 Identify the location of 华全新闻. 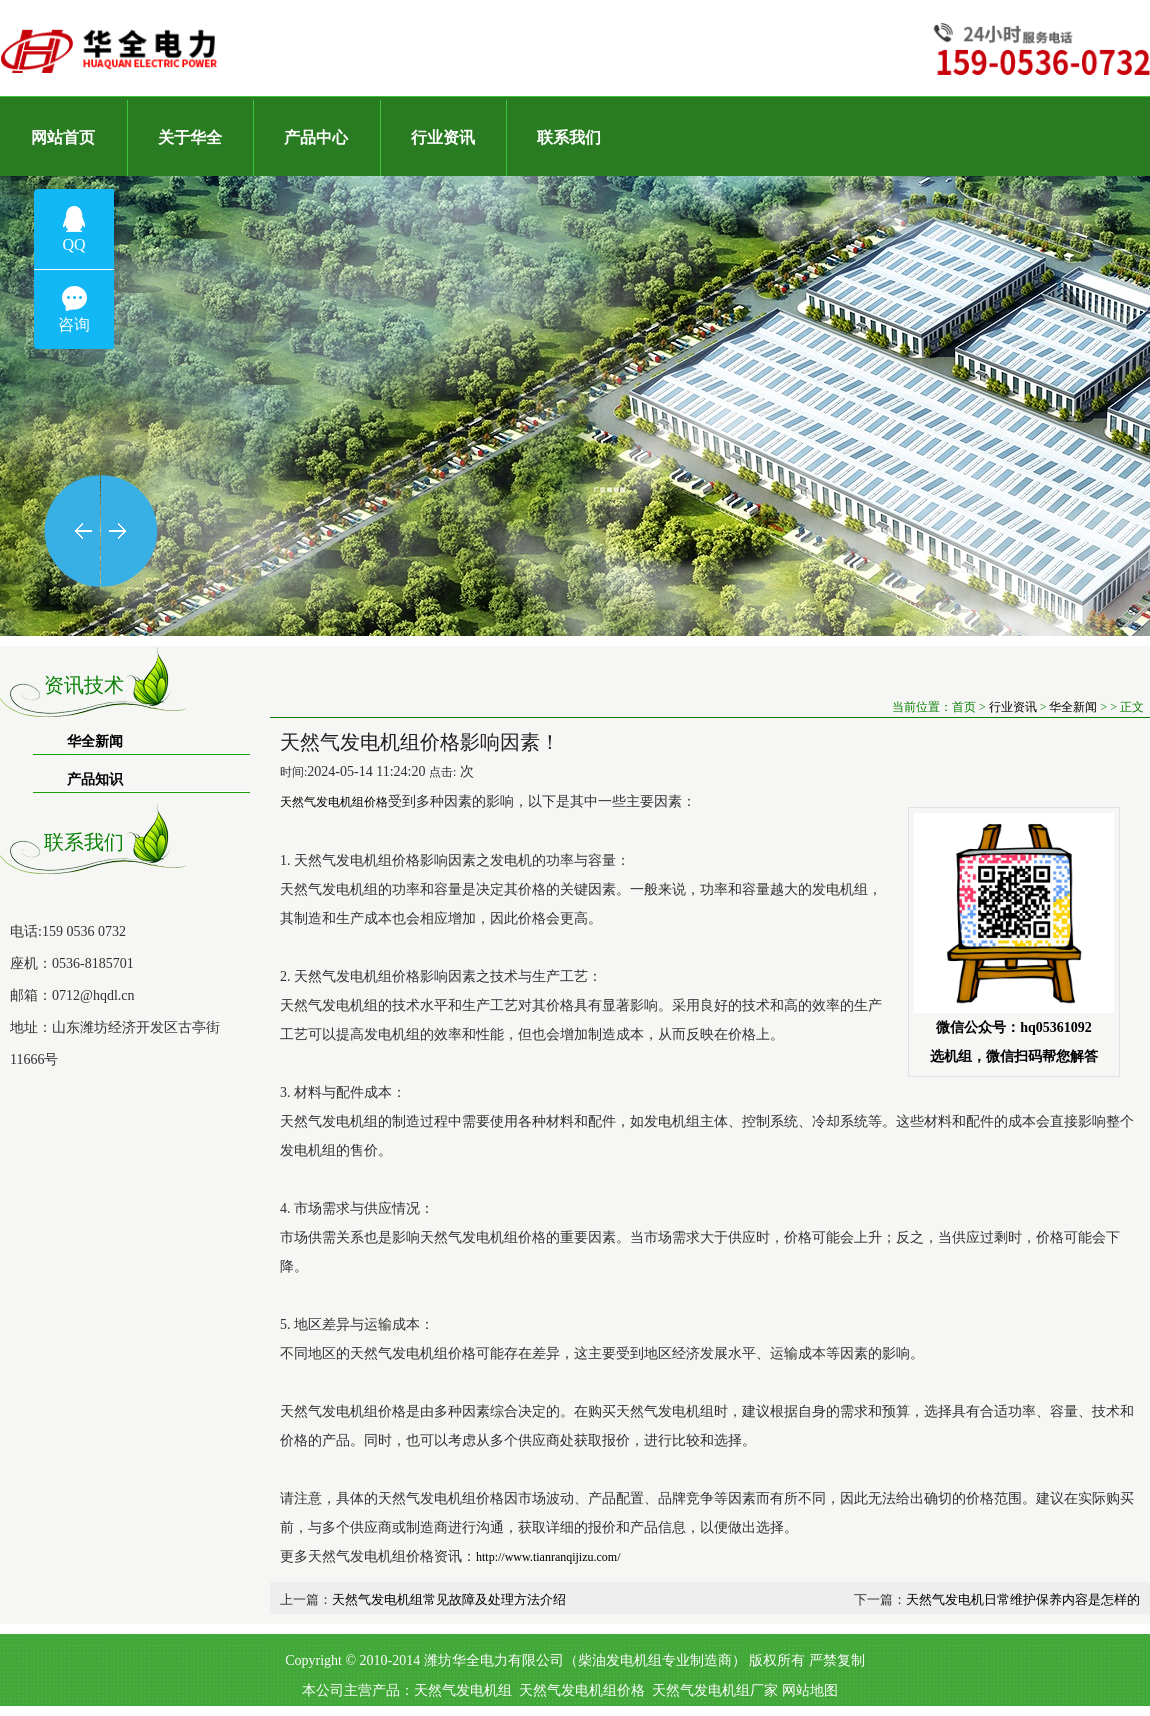
(95, 741).